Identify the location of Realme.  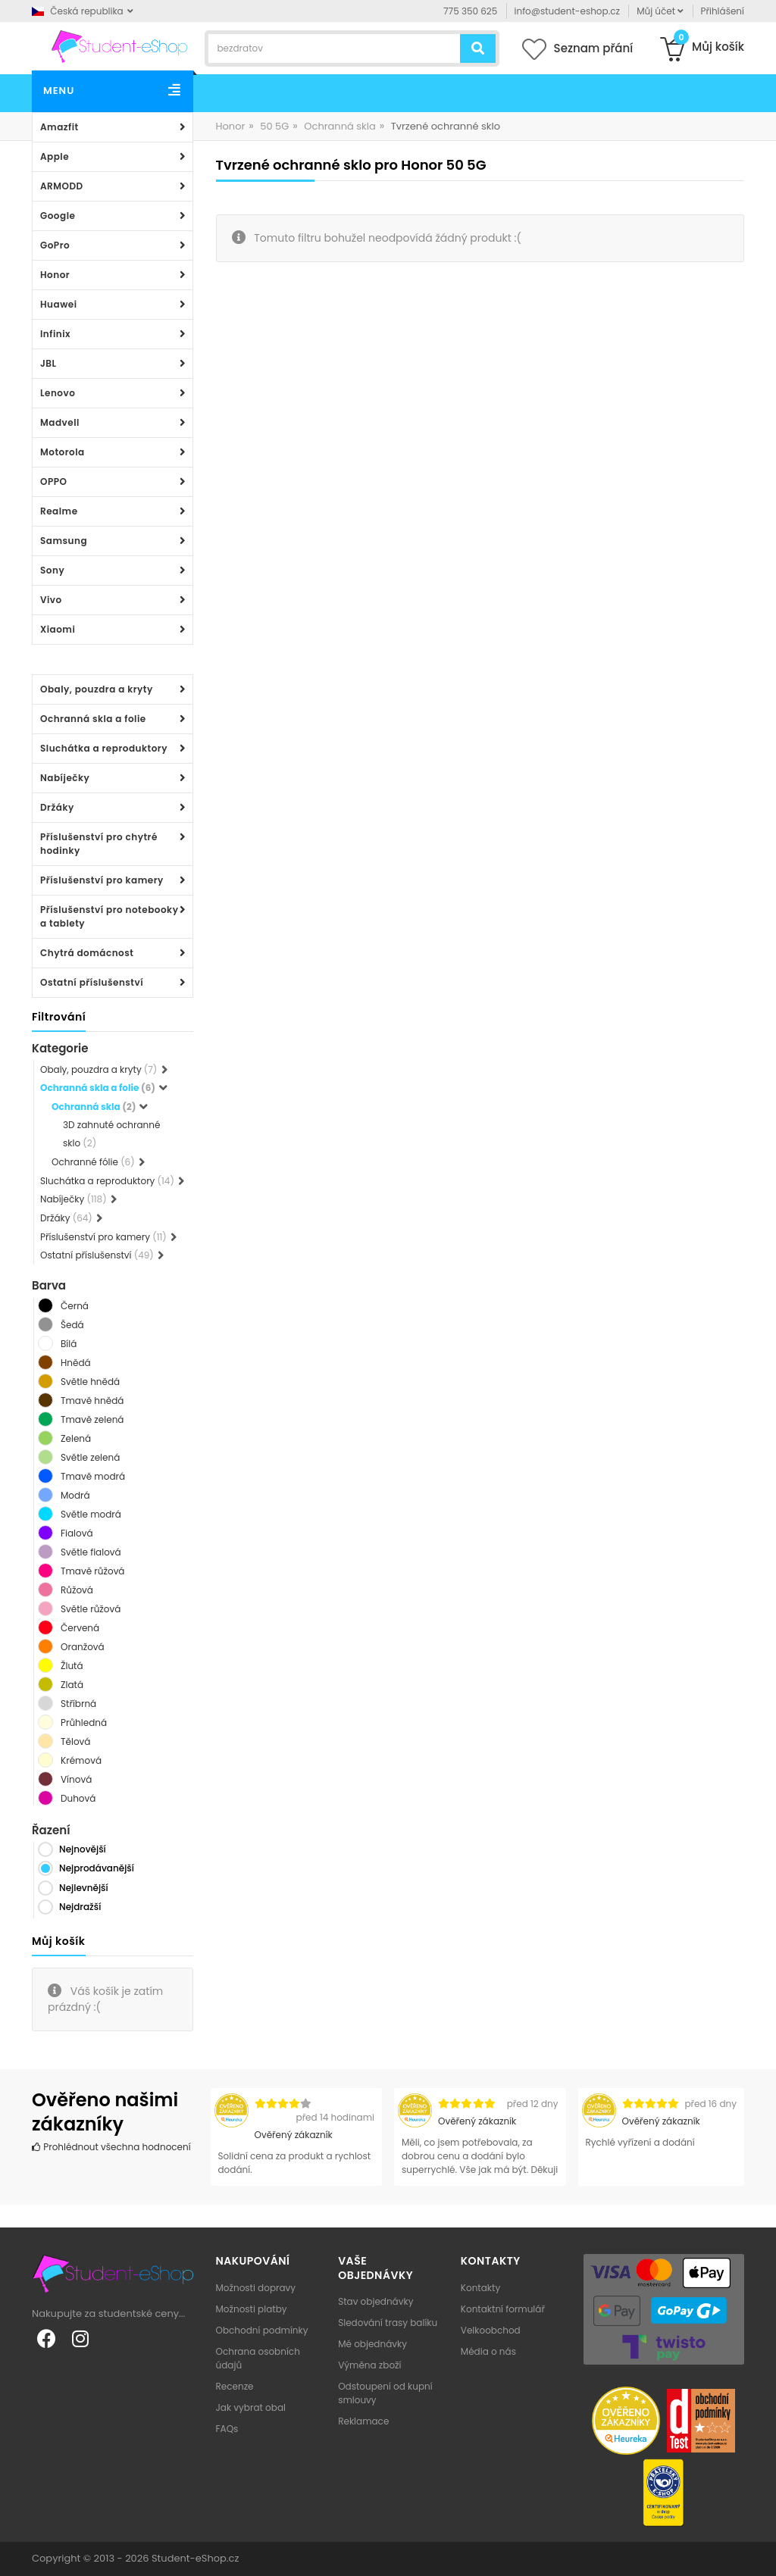
(59, 511).